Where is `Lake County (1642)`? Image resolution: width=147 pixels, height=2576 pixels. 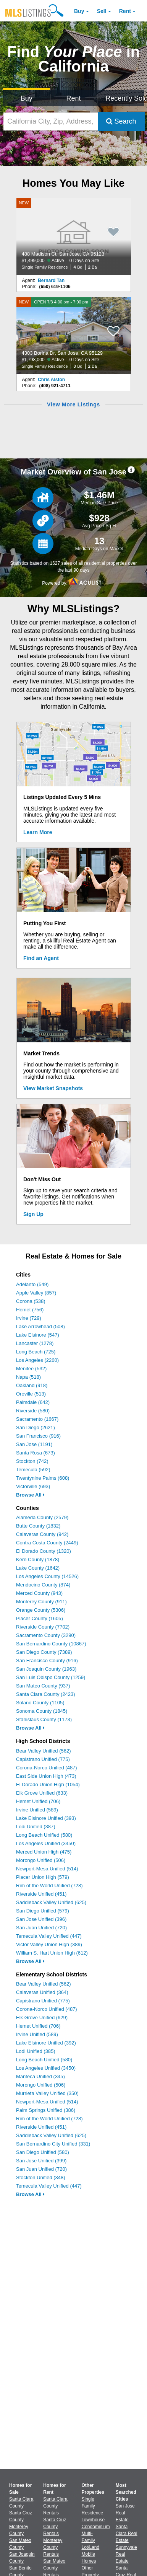 Lake County (1642) is located at coordinates (38, 1568).